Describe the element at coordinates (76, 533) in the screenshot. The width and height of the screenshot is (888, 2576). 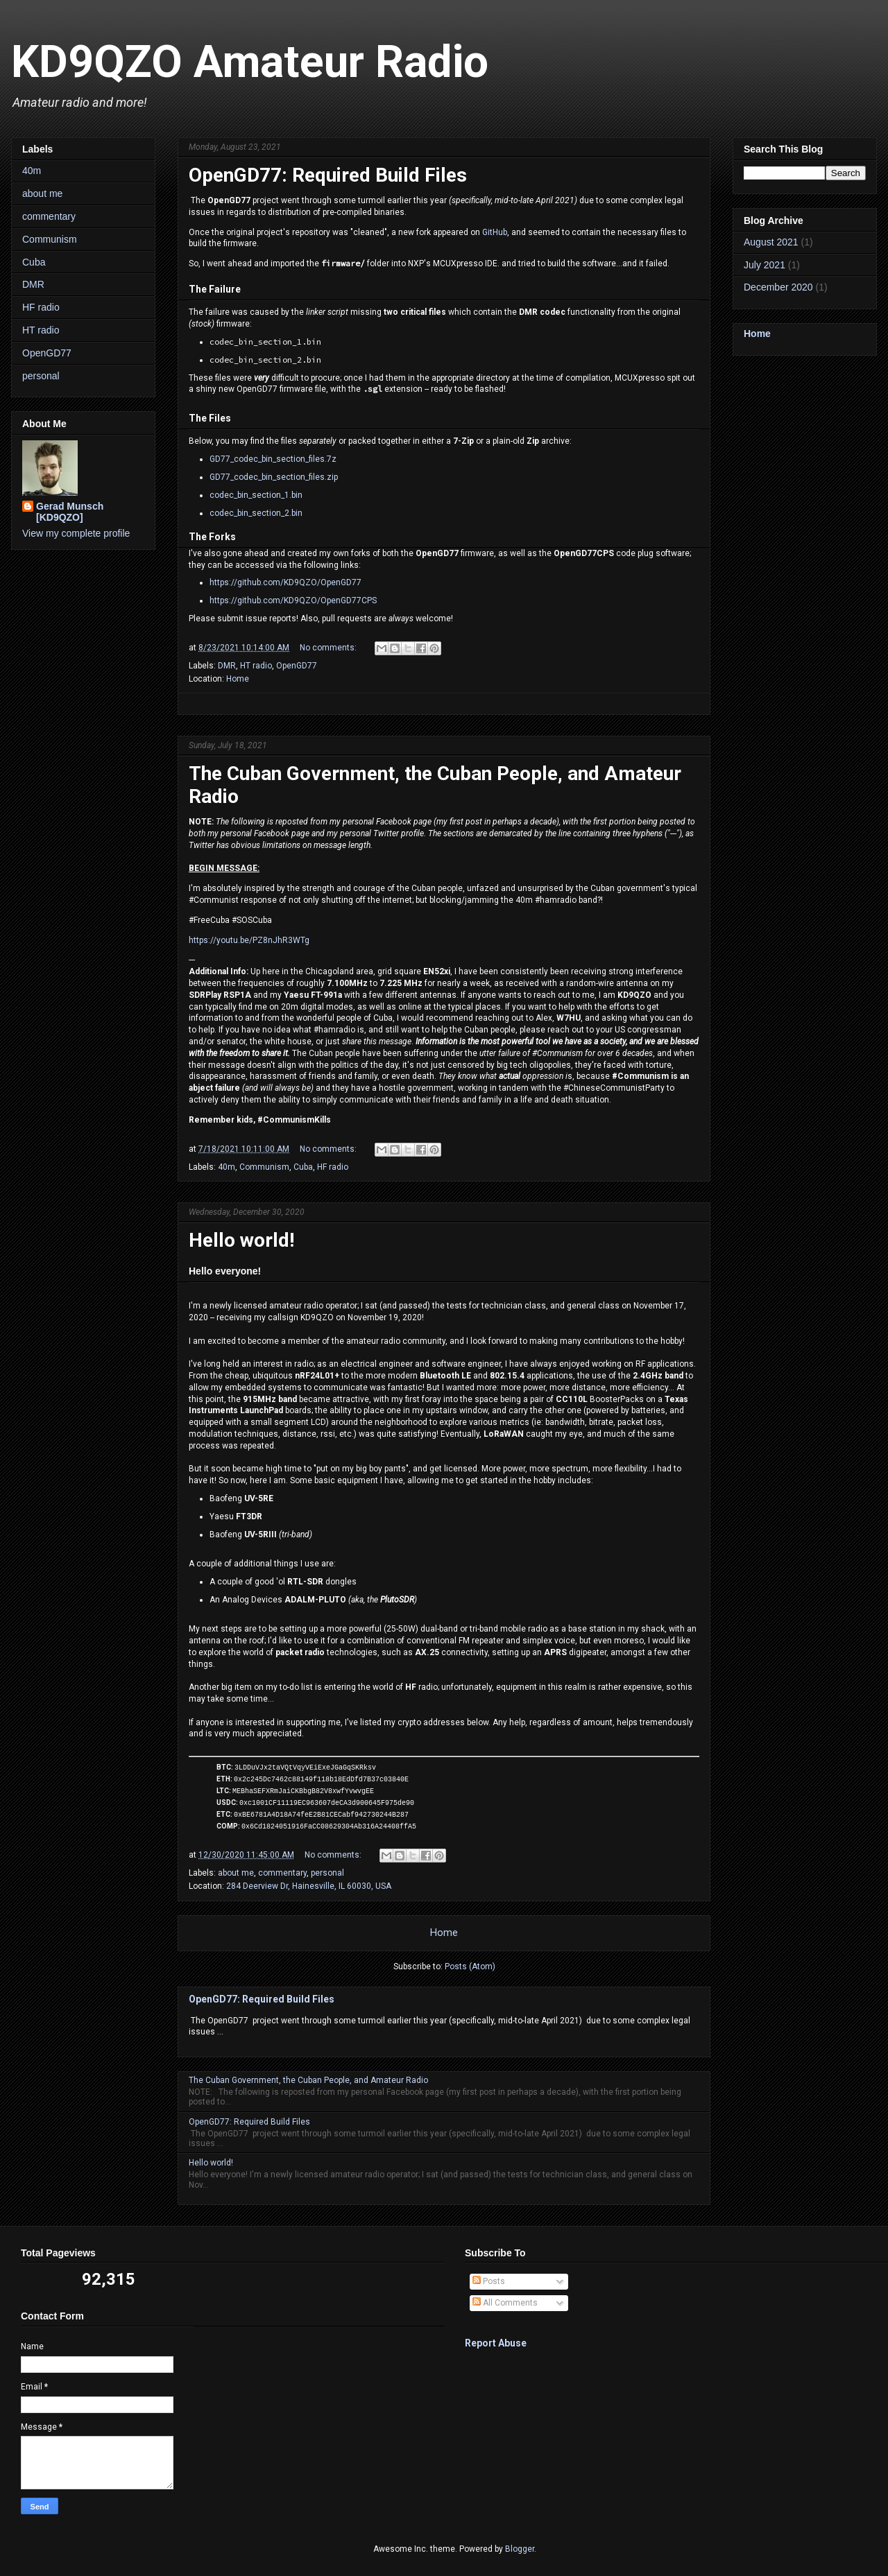
I see `View my complete profile` at that location.